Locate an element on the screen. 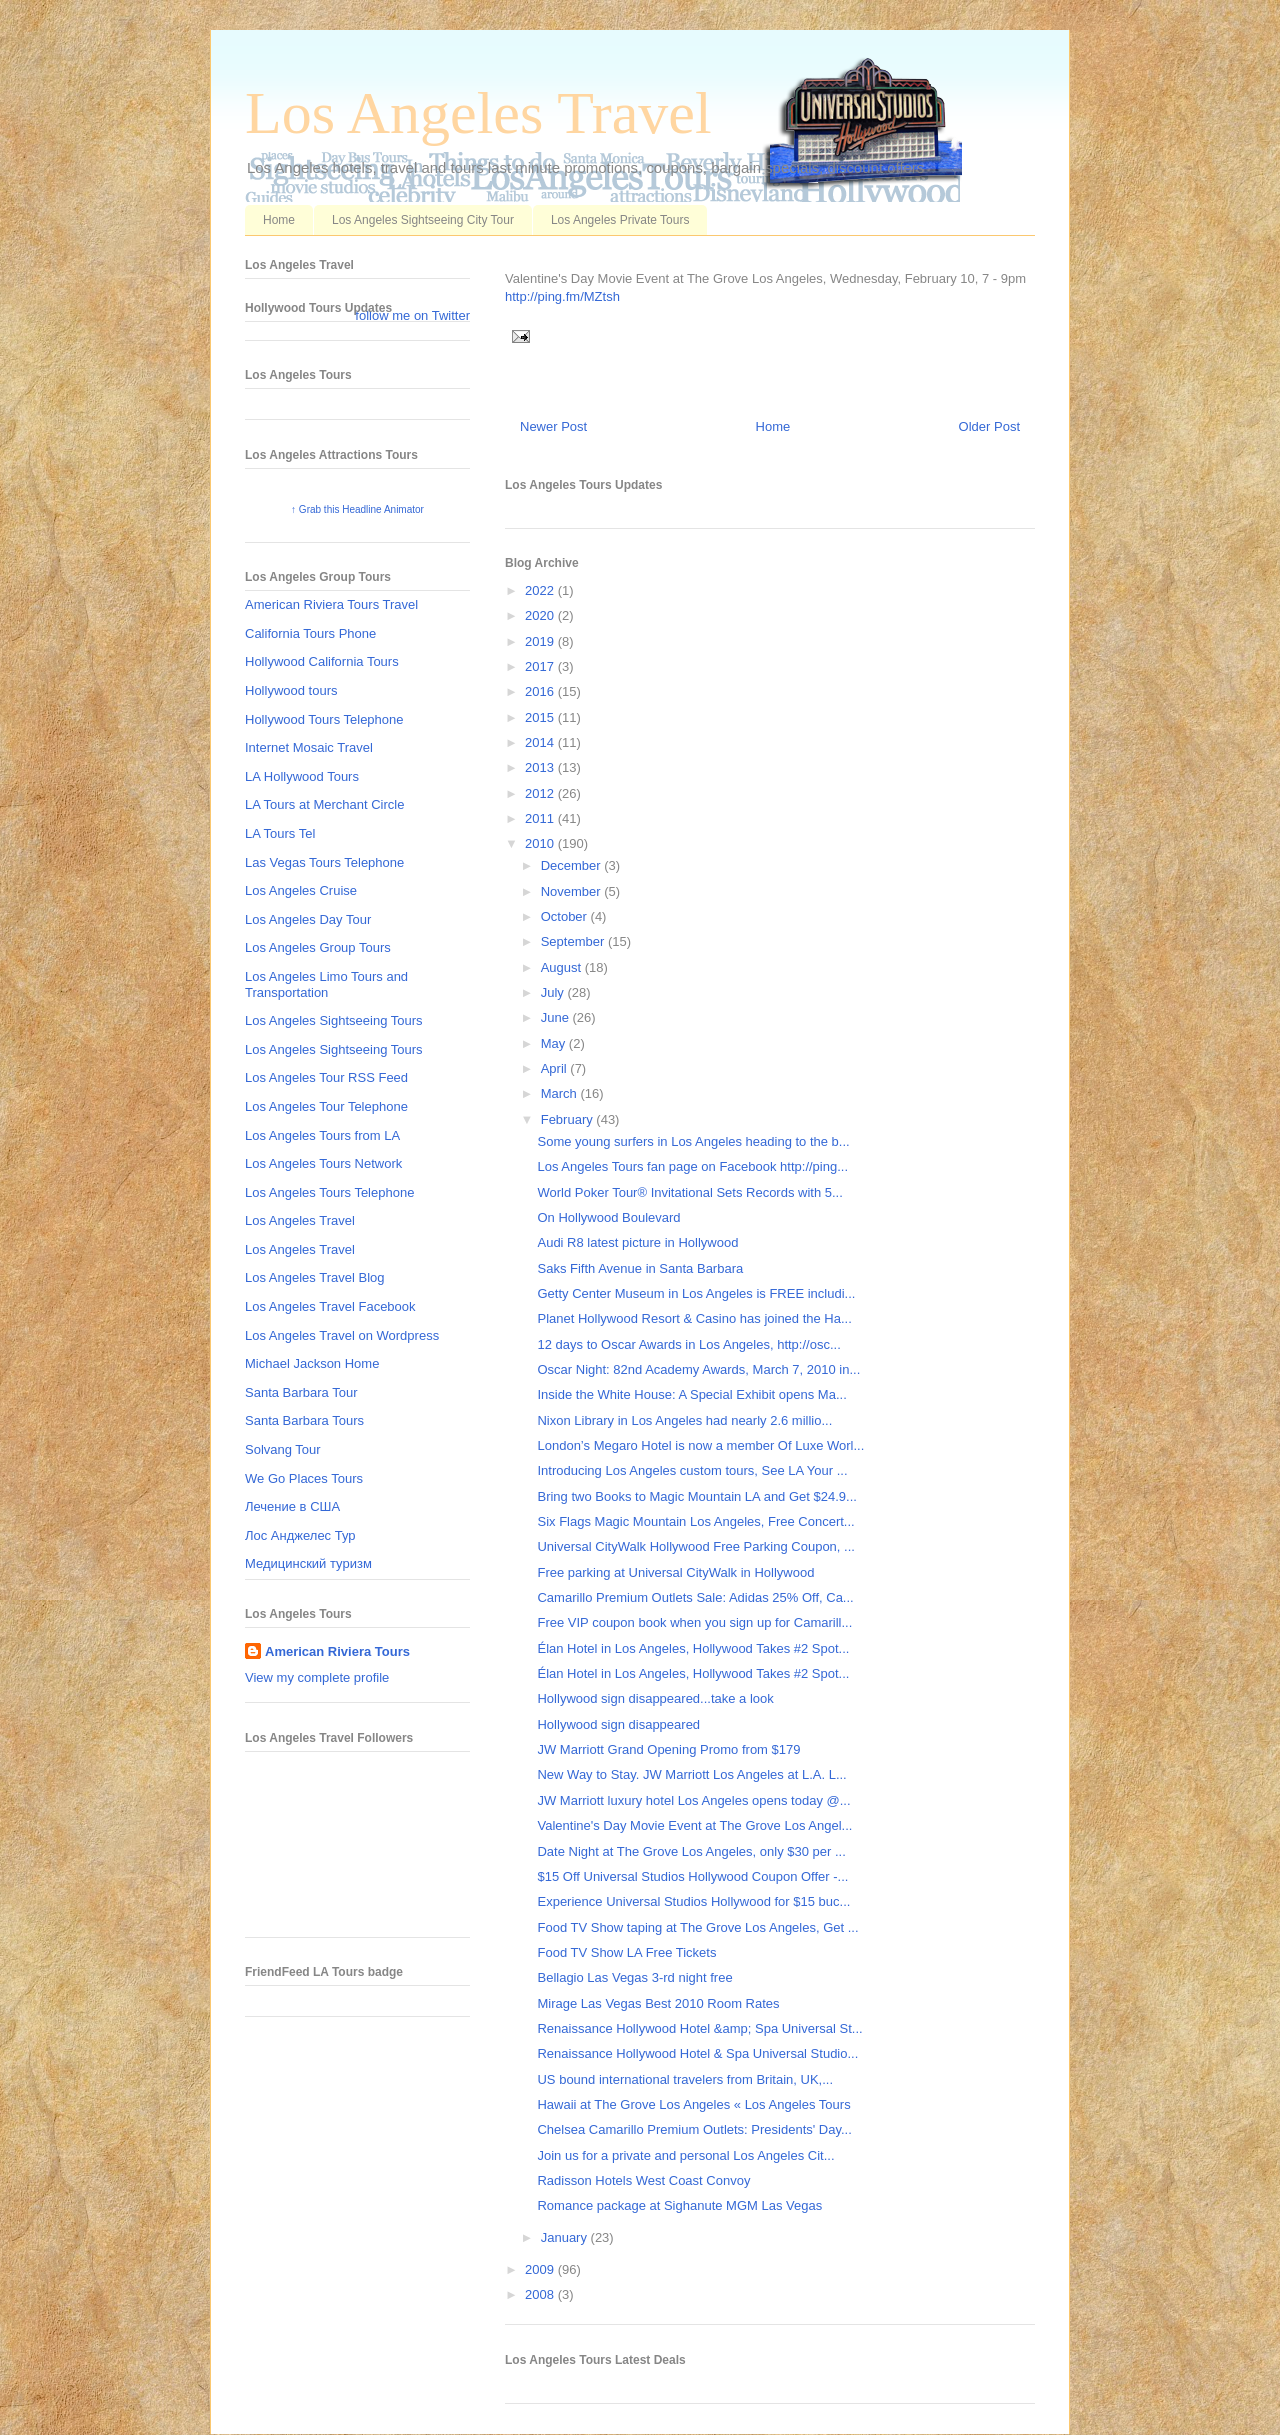 Image resolution: width=1280 pixels, height=2435 pixels. Élan Hotel in Los Angeles, Hollywood Takes #2 Spot... is located at coordinates (693, 1648).